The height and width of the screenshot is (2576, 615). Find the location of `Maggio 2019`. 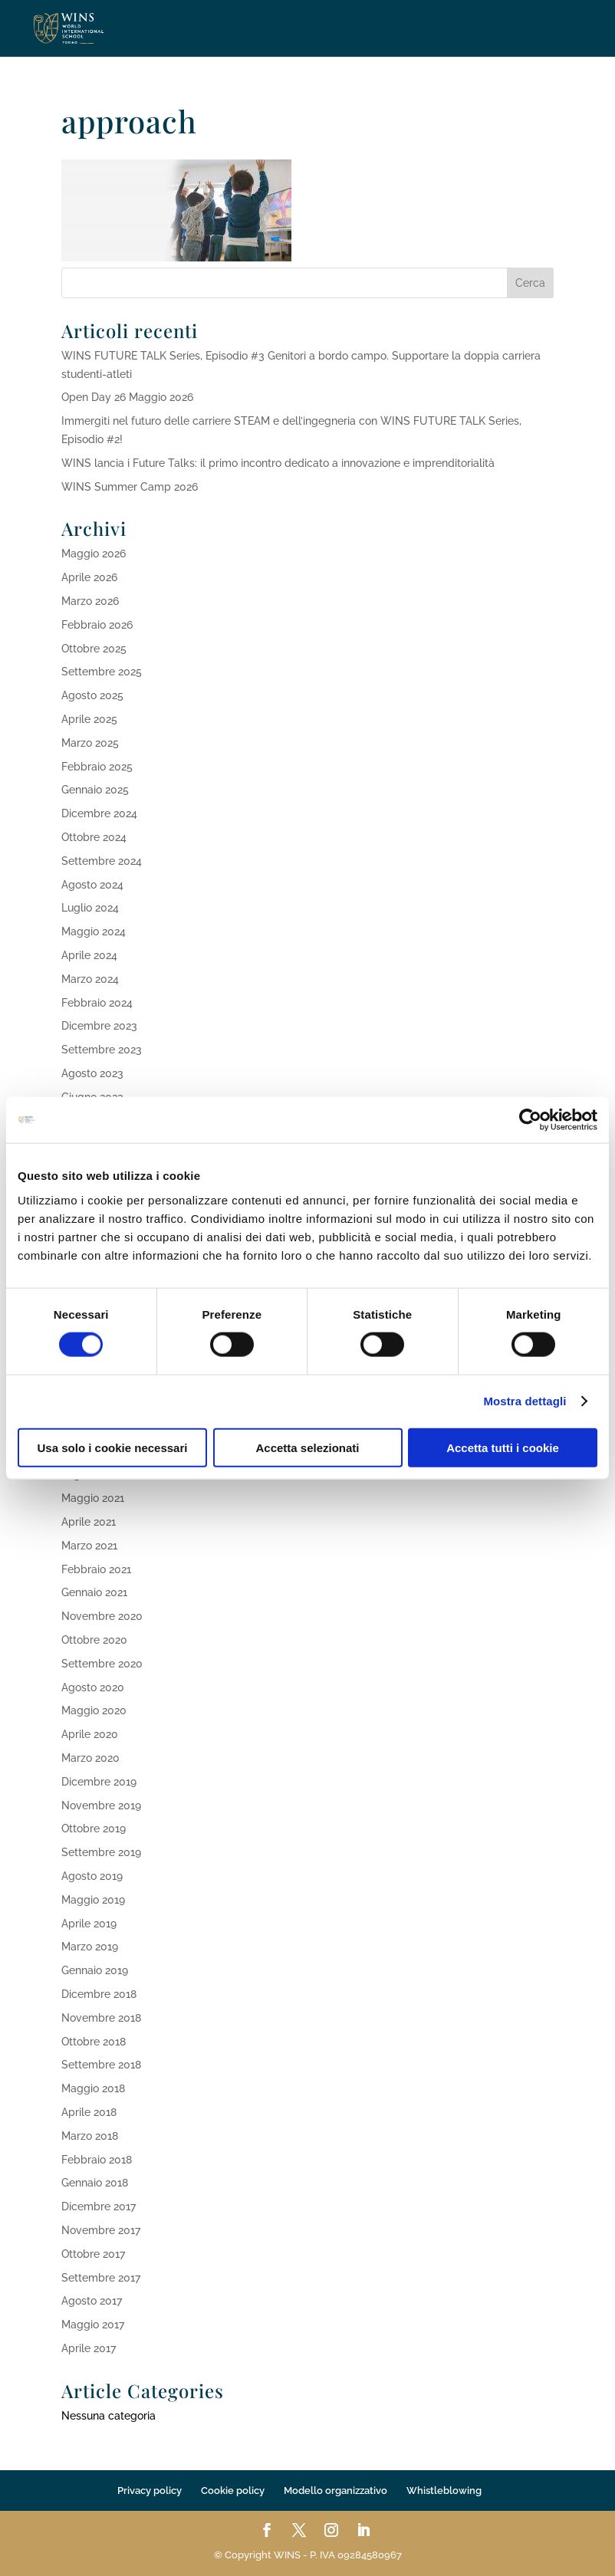

Maggio 2019 is located at coordinates (93, 1900).